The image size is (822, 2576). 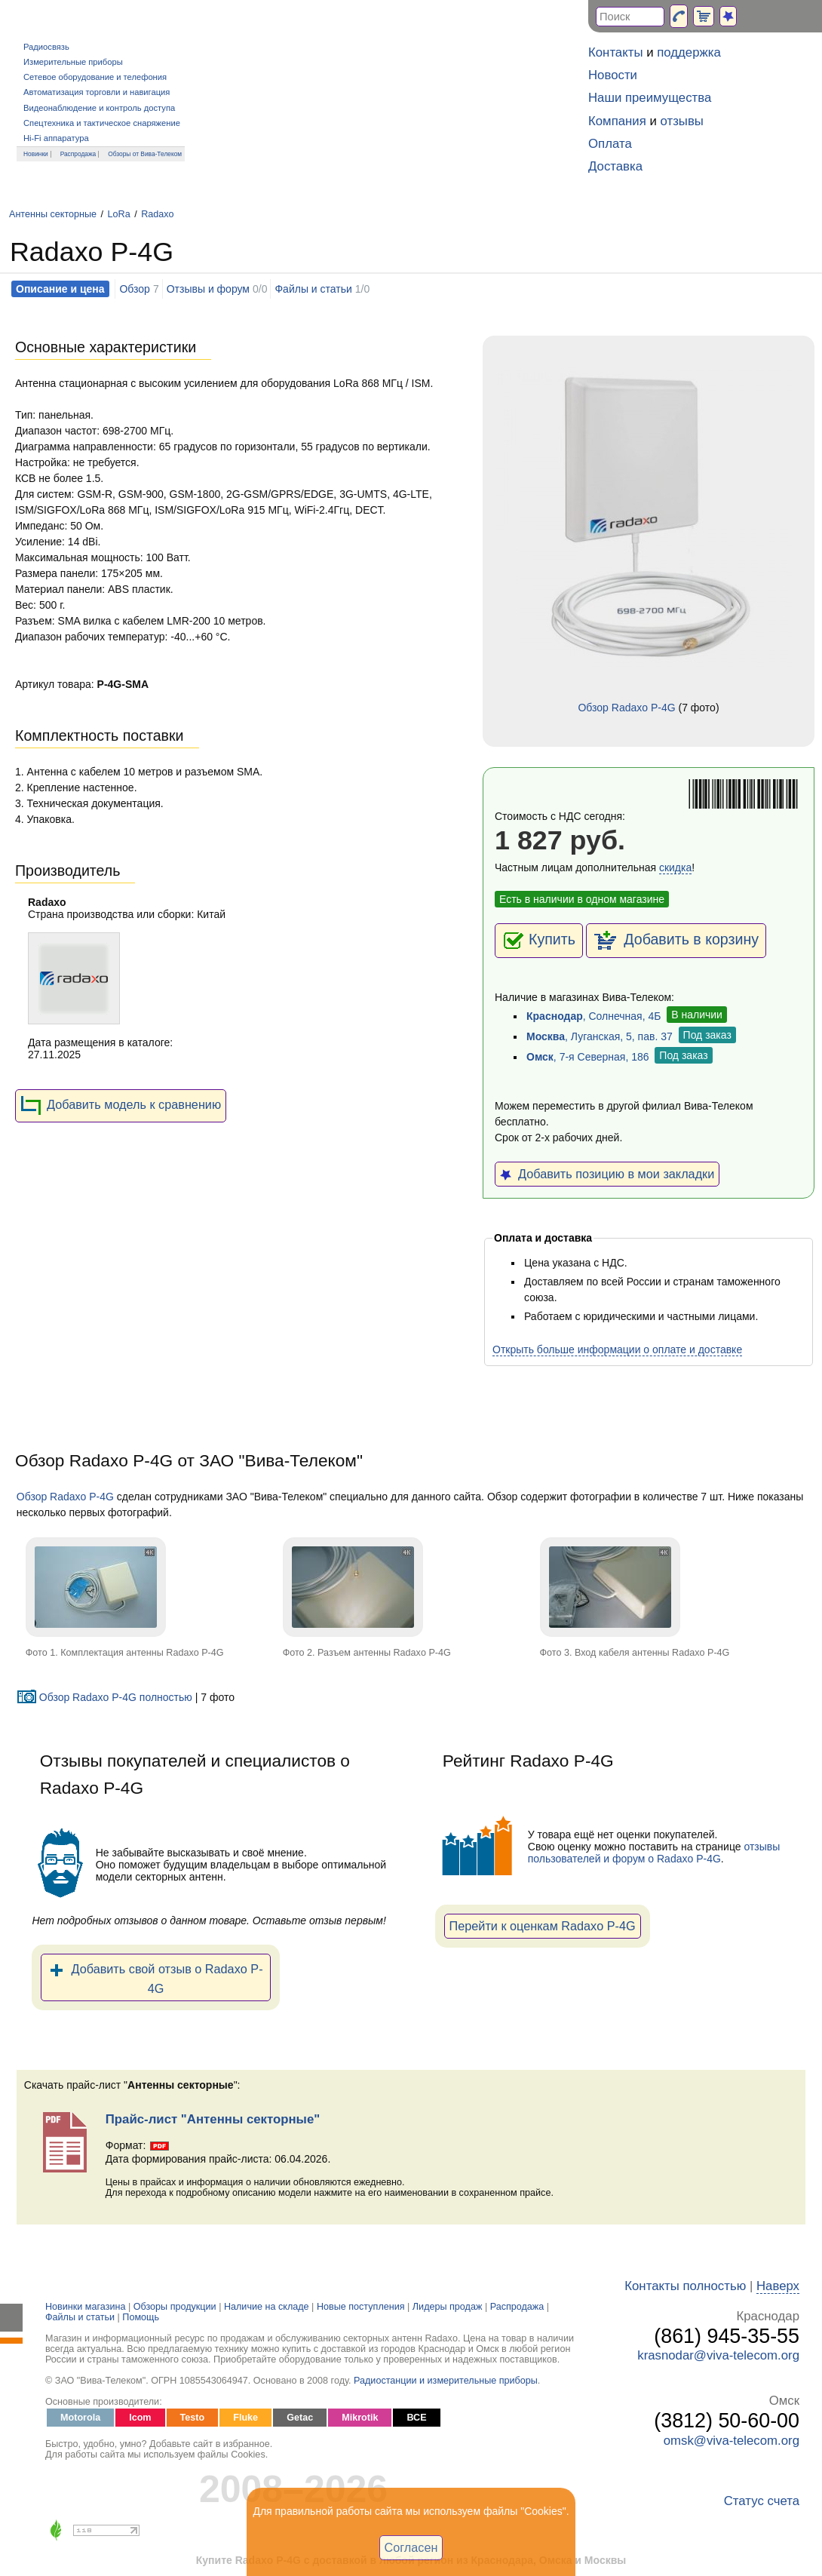 I want to click on Mikrotik, so click(x=360, y=2417).